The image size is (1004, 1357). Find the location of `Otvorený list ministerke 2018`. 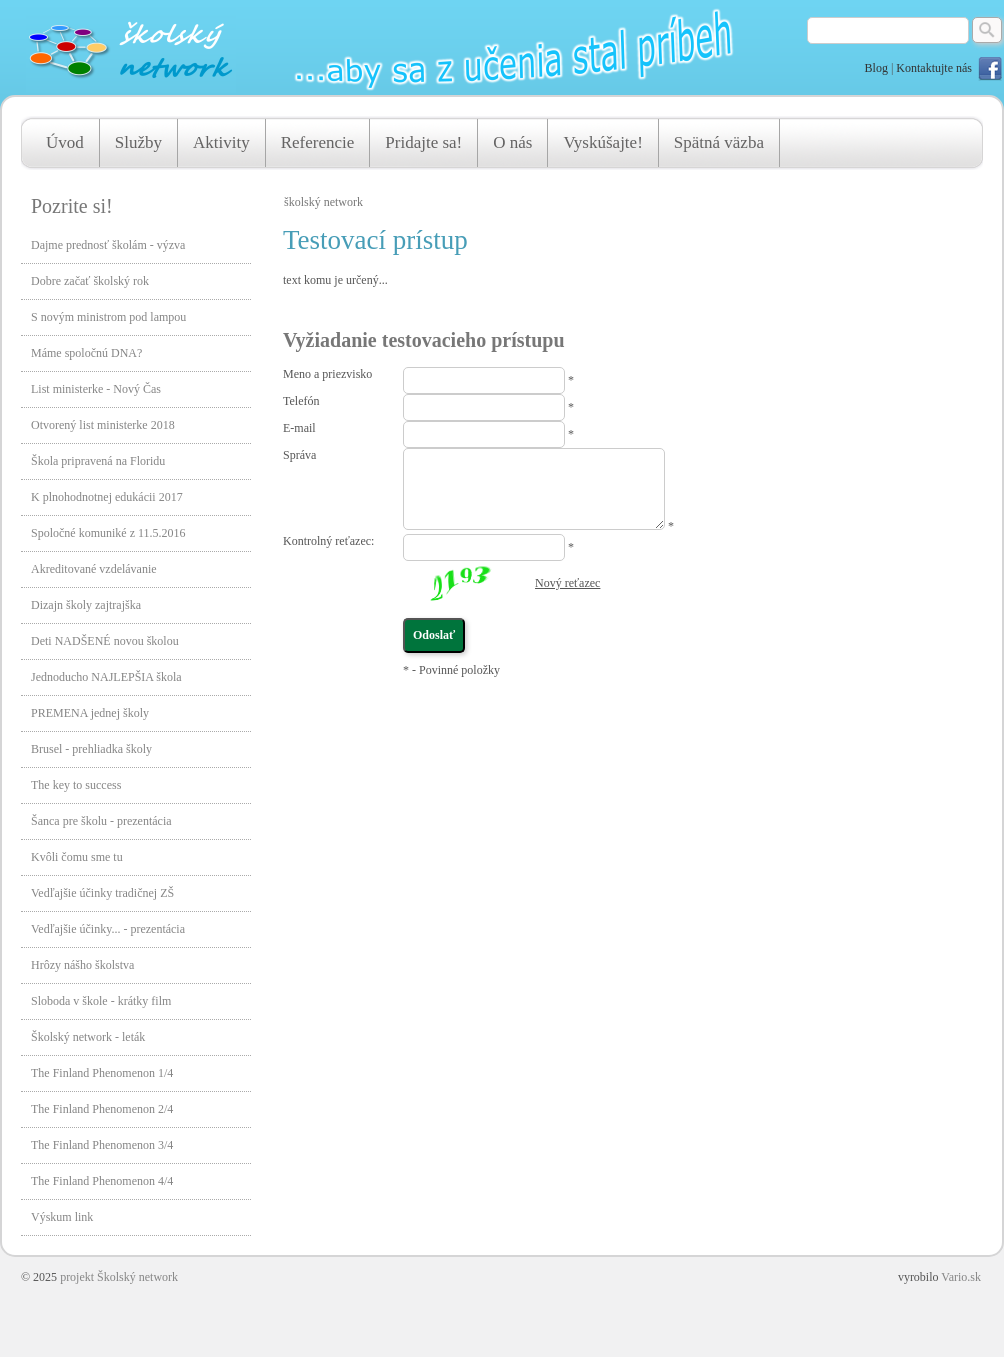

Otvorený list ministerke 2018 is located at coordinates (103, 425).